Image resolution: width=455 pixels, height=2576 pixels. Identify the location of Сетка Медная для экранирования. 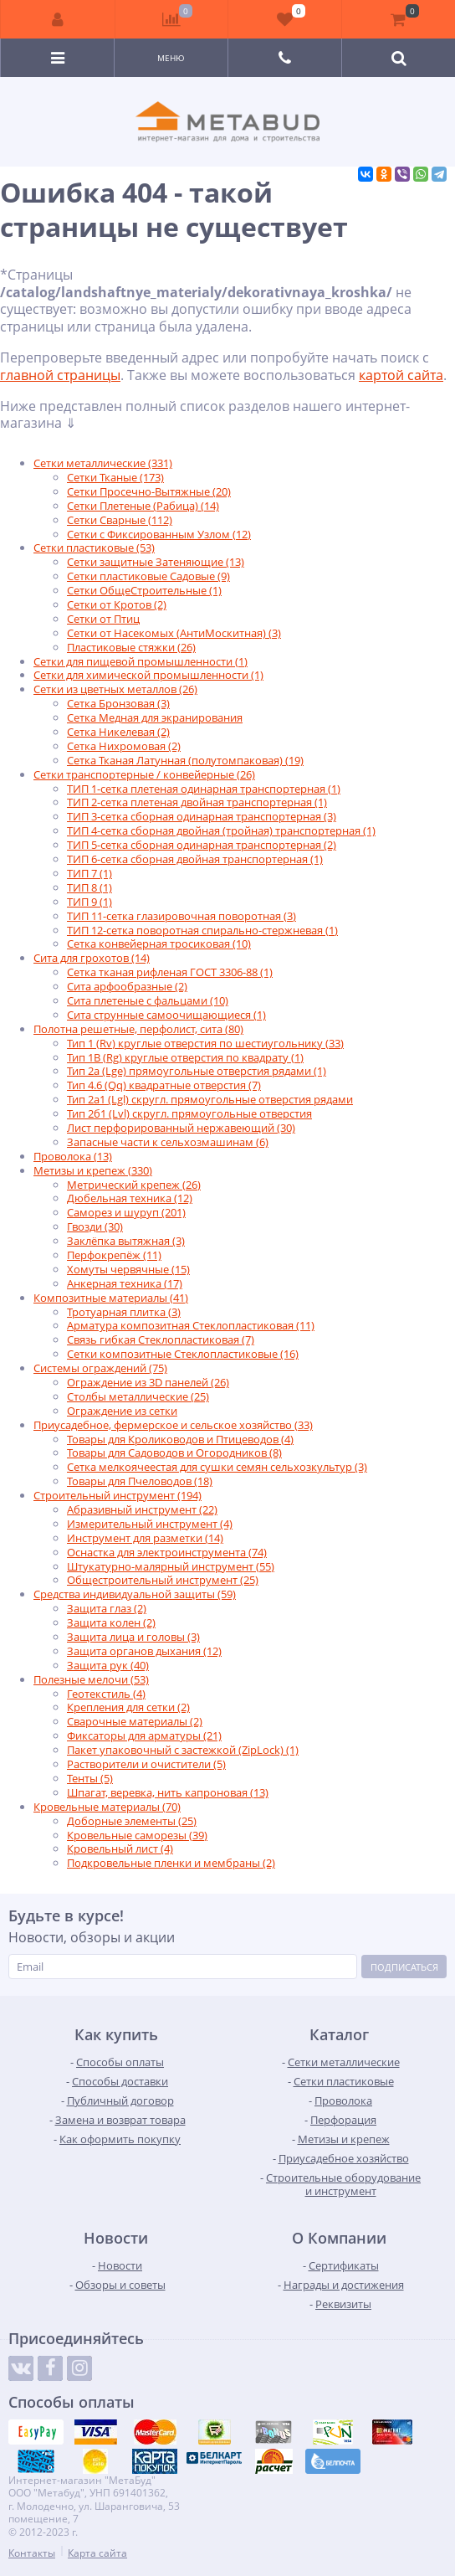
(155, 717).